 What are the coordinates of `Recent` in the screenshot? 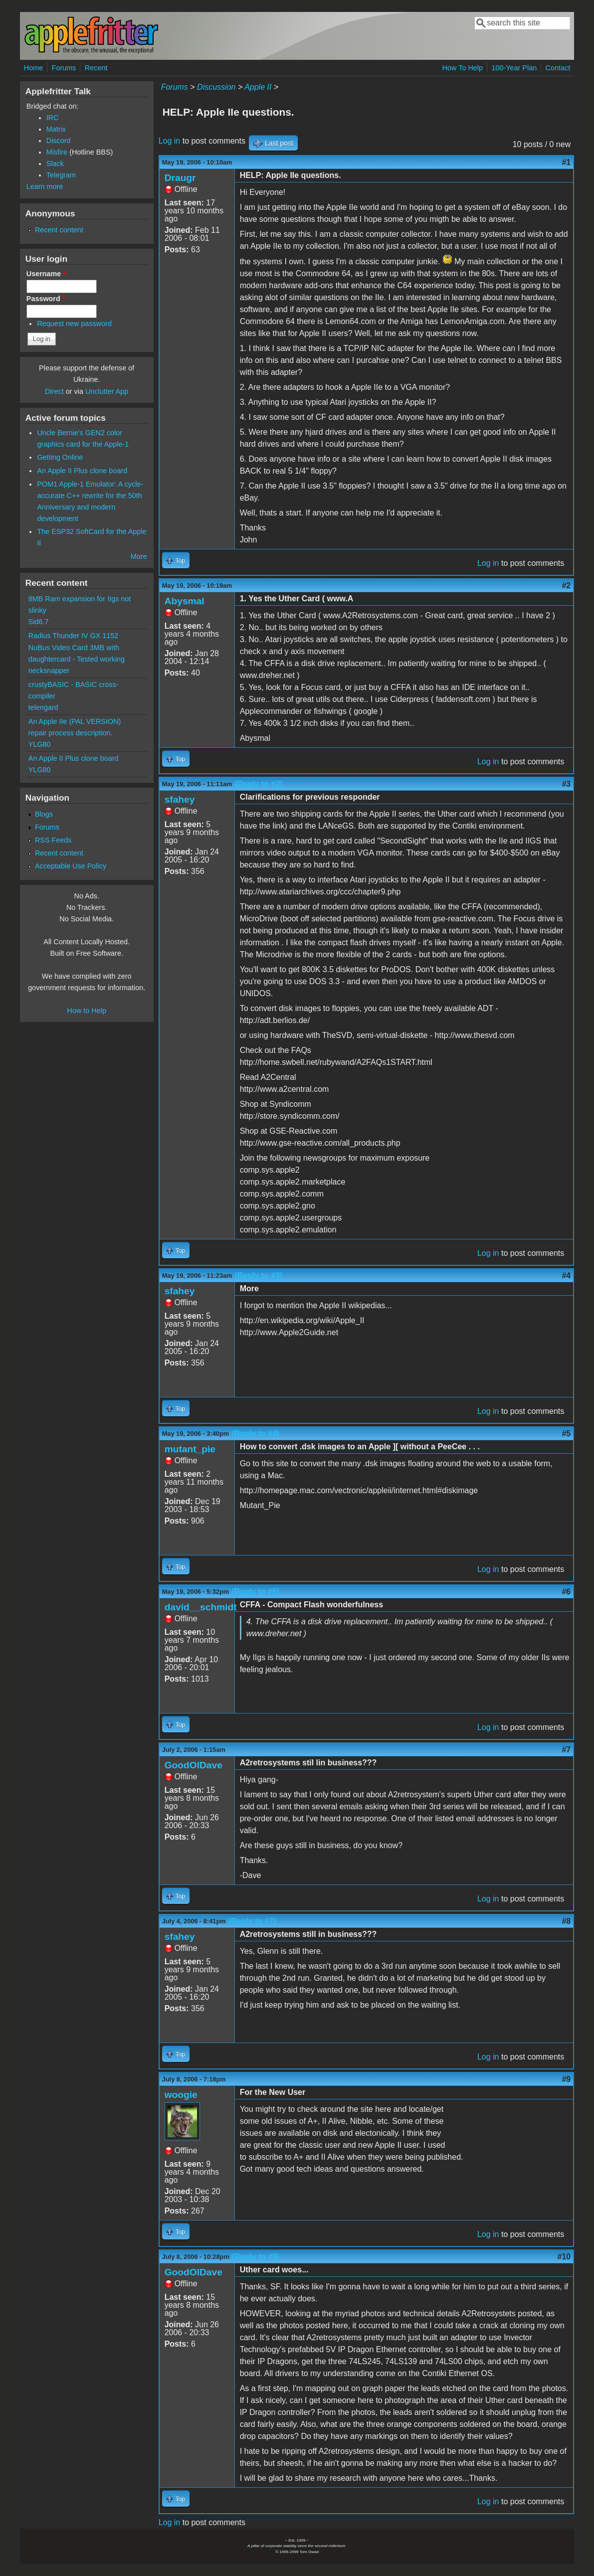 It's located at (96, 68).